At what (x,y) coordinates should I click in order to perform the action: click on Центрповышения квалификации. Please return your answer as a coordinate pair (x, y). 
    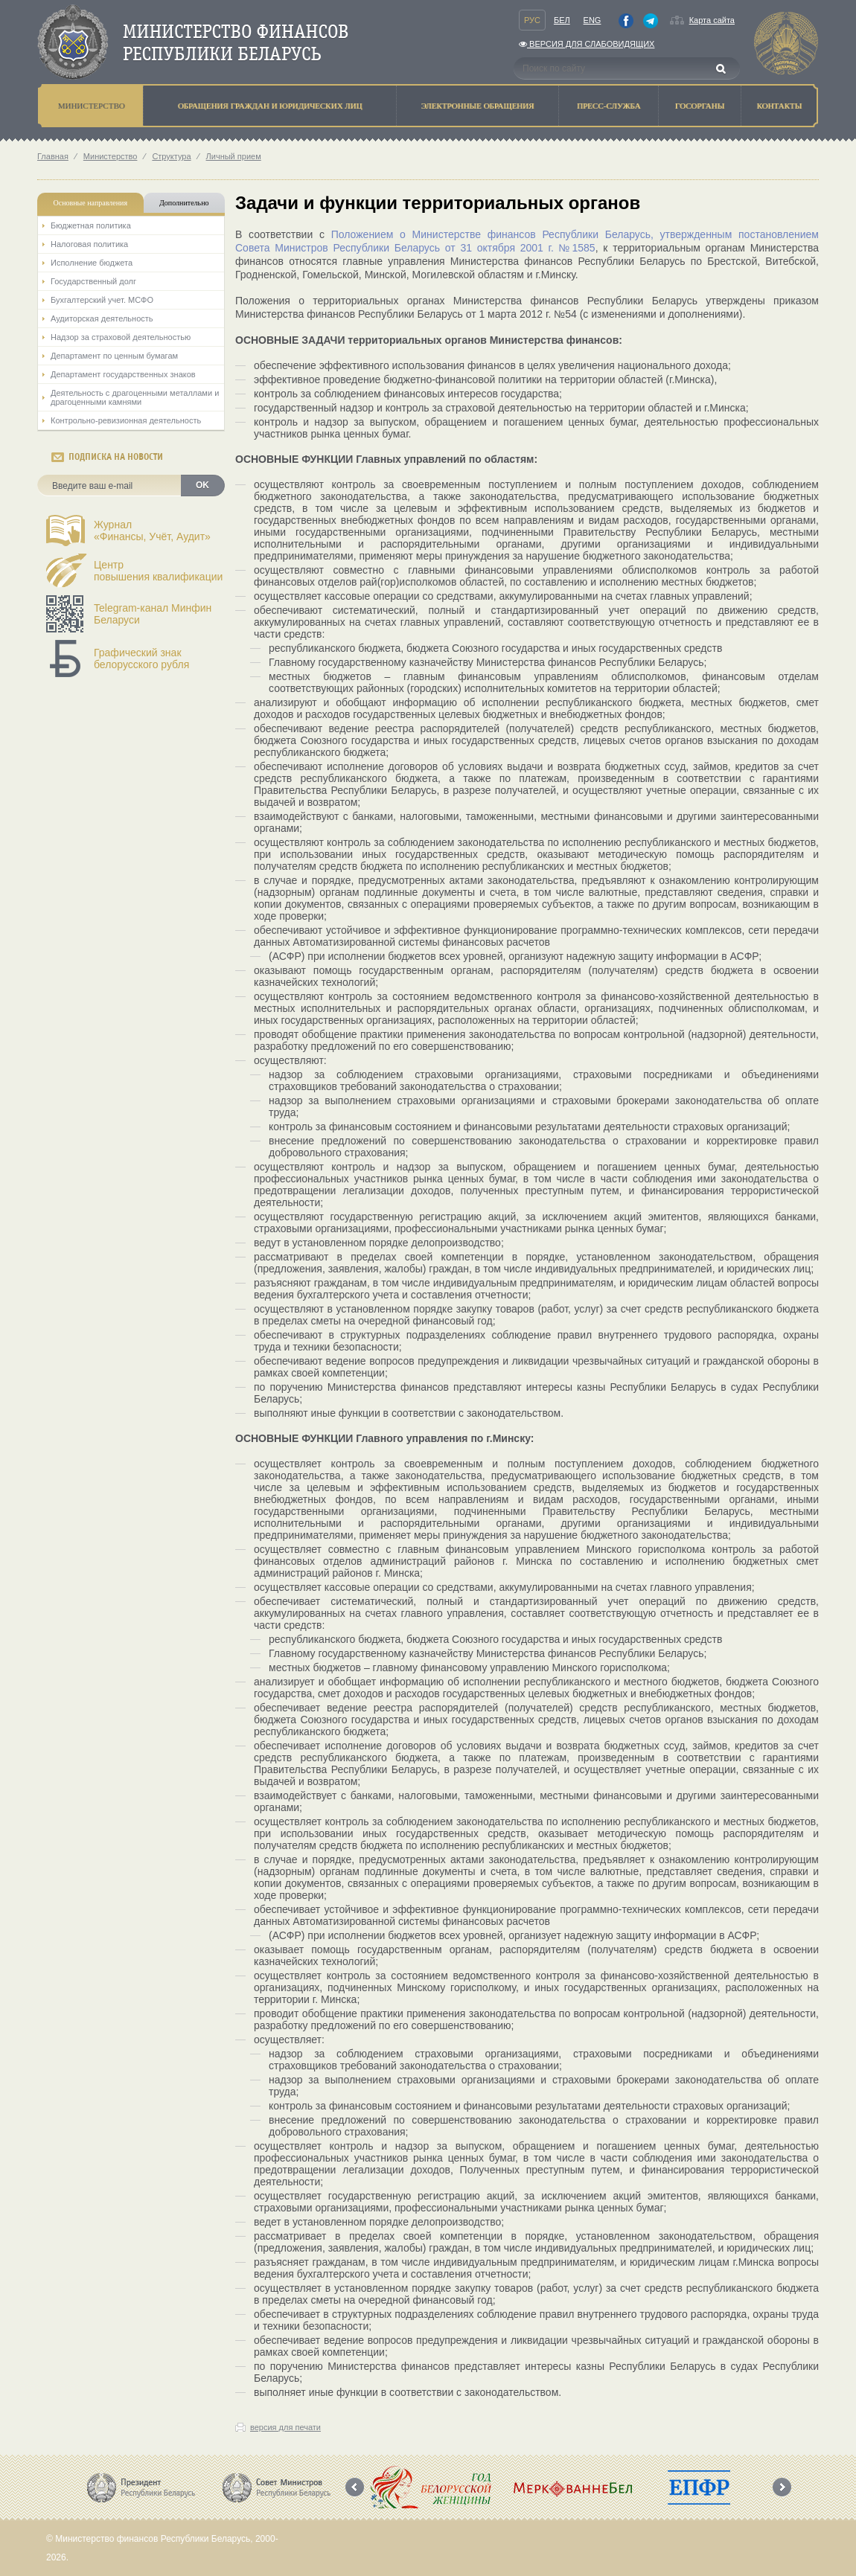
    Looking at the image, I should click on (158, 571).